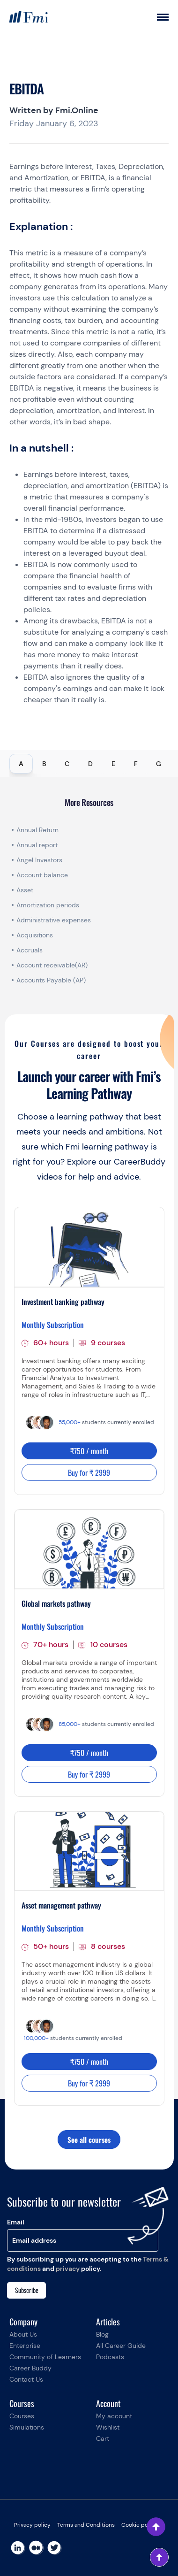 The image size is (178, 2576). Describe the element at coordinates (89, 763) in the screenshot. I see `[tablist]` at that location.